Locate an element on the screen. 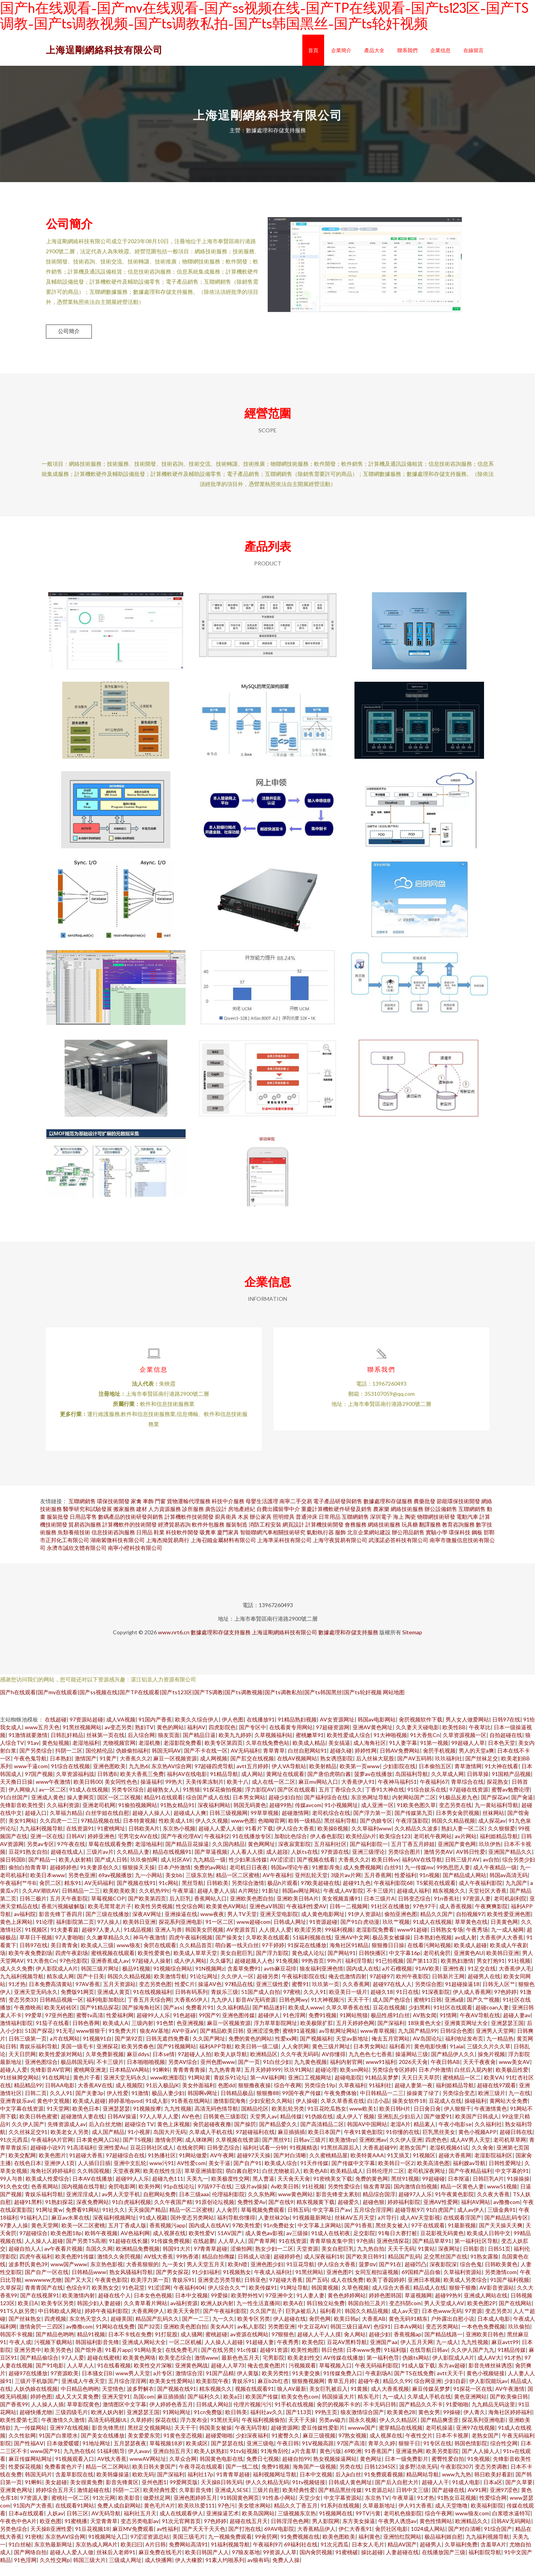 The image size is (535, 2576). 五月丁香五月婷姐 is located at coordinates (413, 1856).